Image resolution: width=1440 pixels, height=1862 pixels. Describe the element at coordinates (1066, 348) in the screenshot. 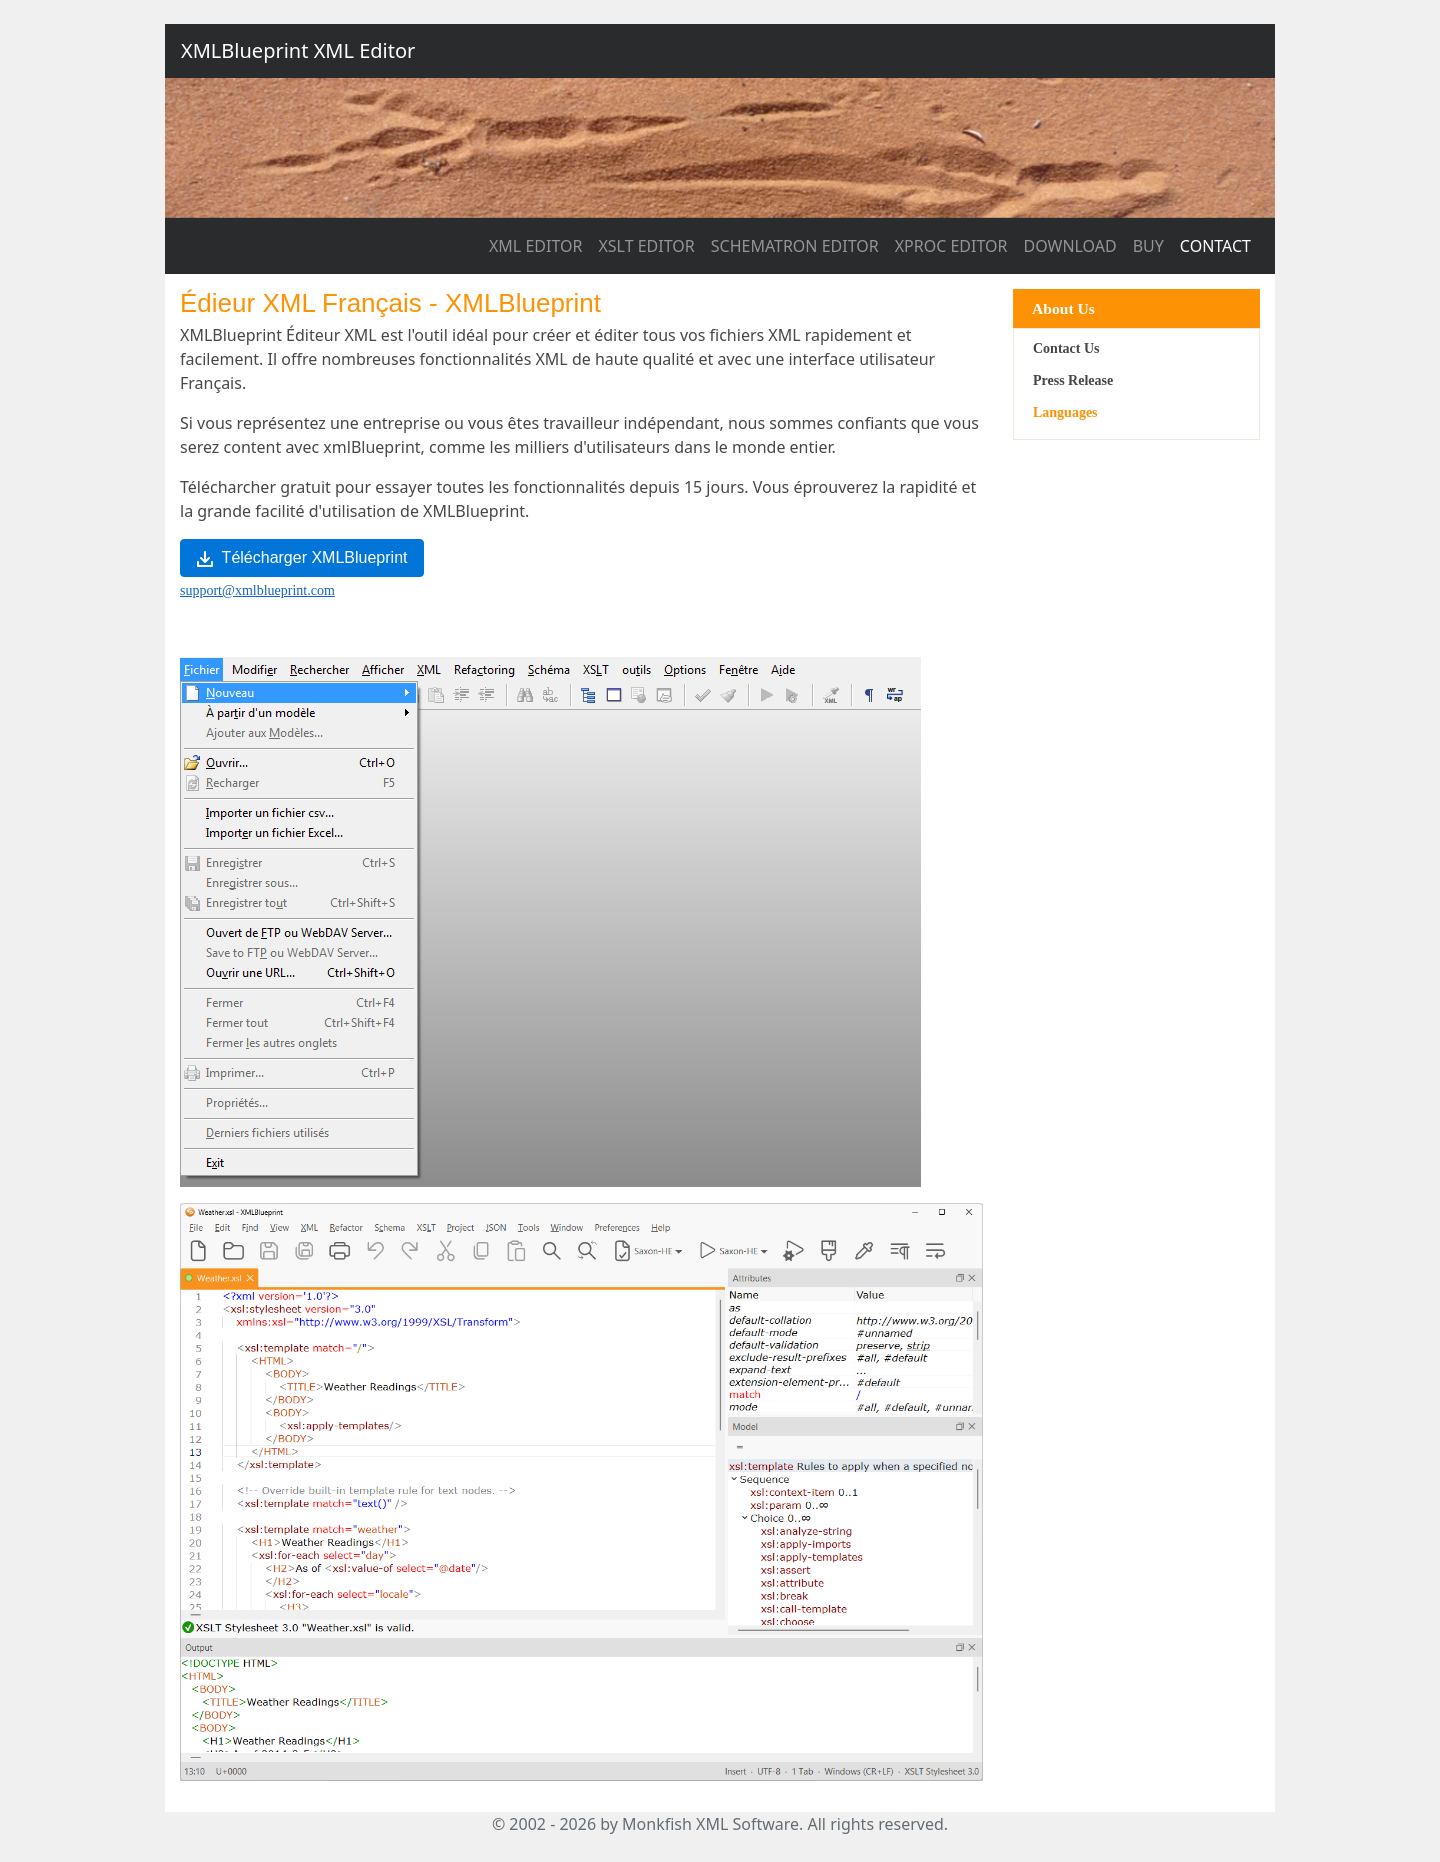

I see `Contact Us` at that location.